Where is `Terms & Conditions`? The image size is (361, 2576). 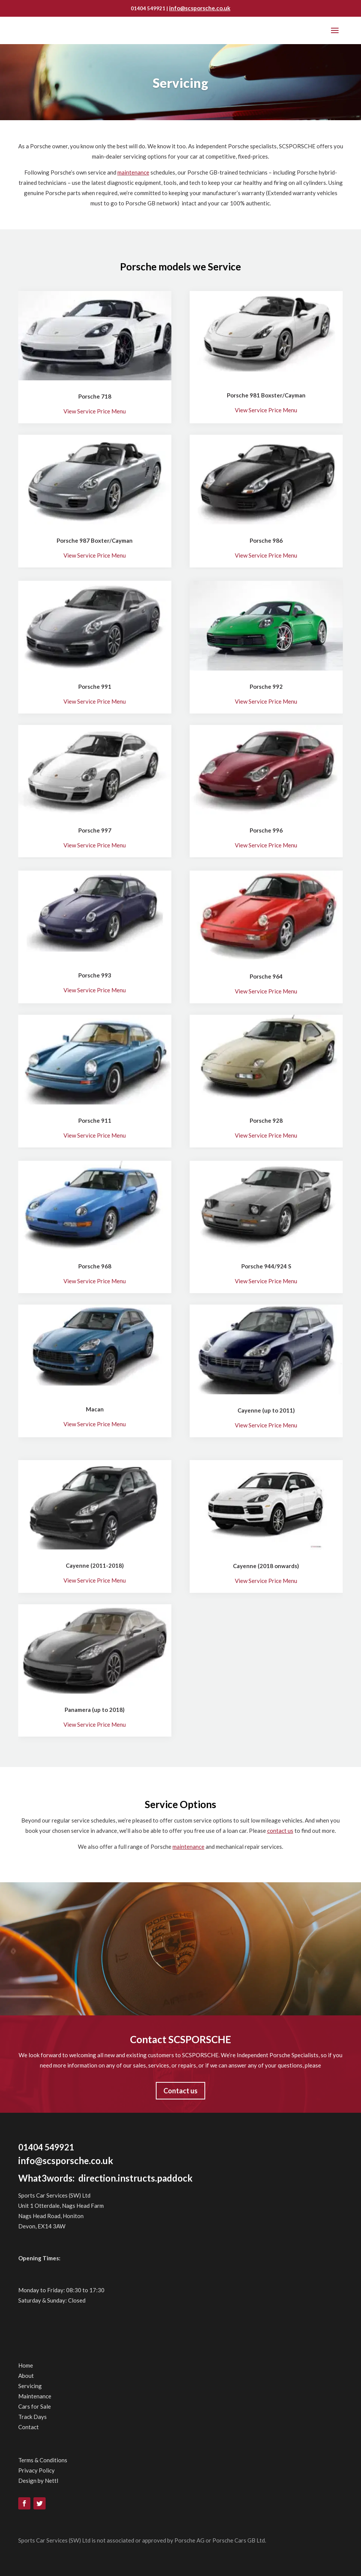 Terms & Conditions is located at coordinates (42, 2460).